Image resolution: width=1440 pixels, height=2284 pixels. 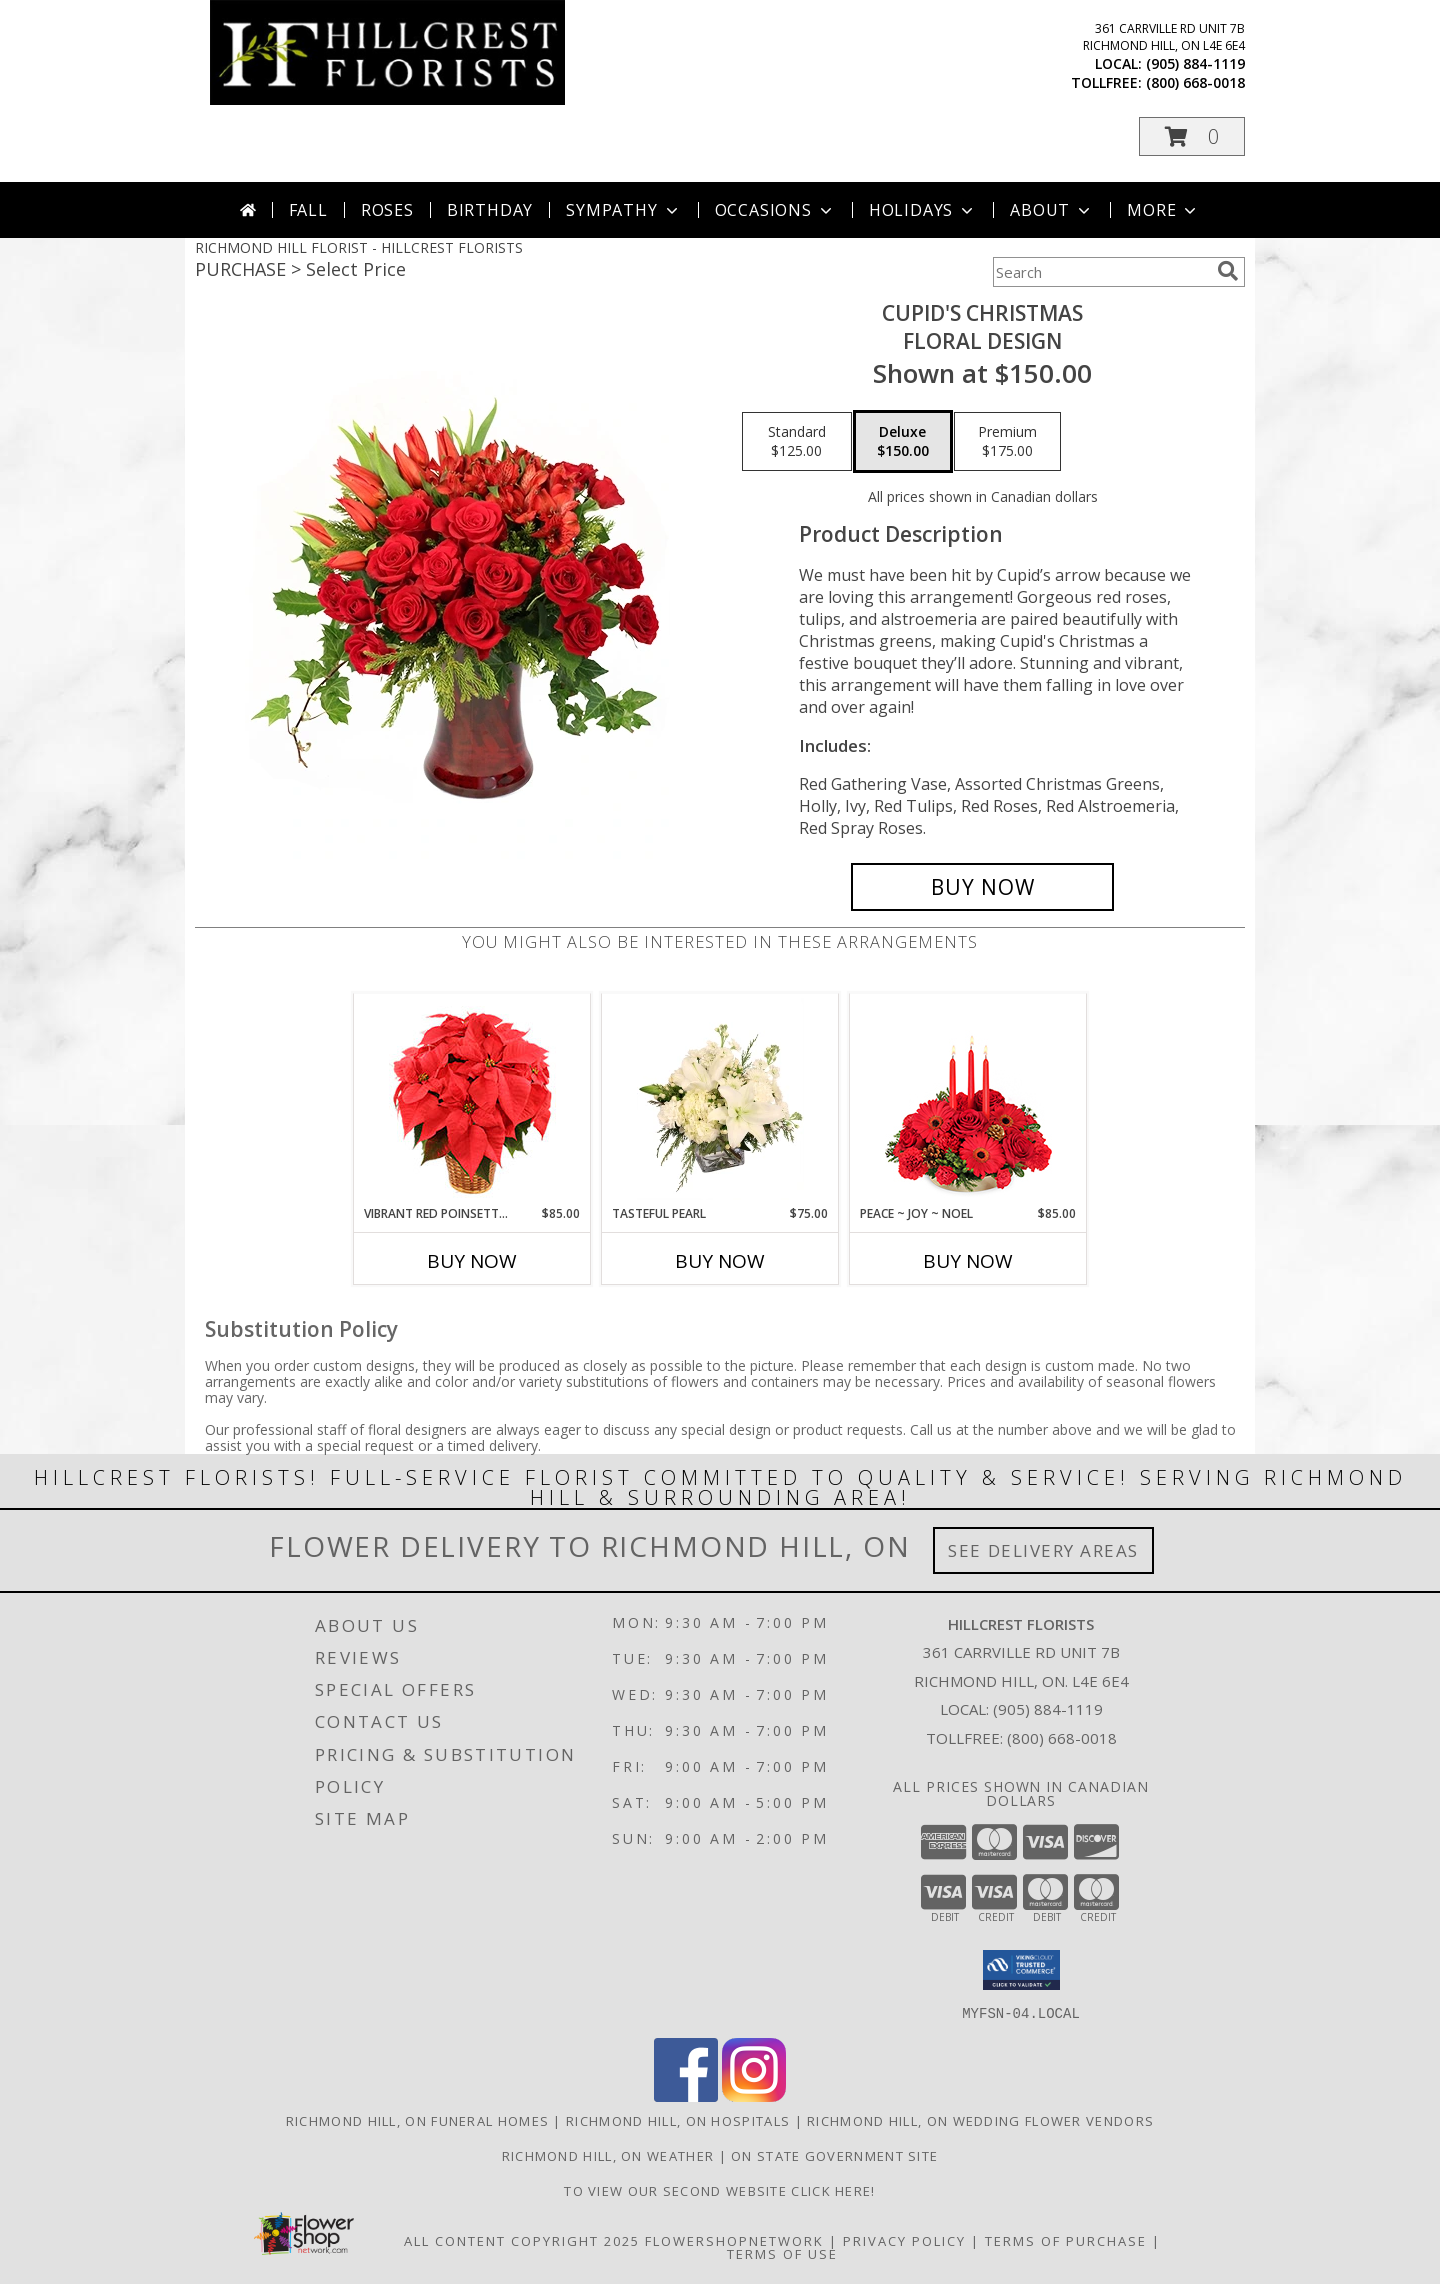 I want to click on Holidays, so click(x=923, y=210).